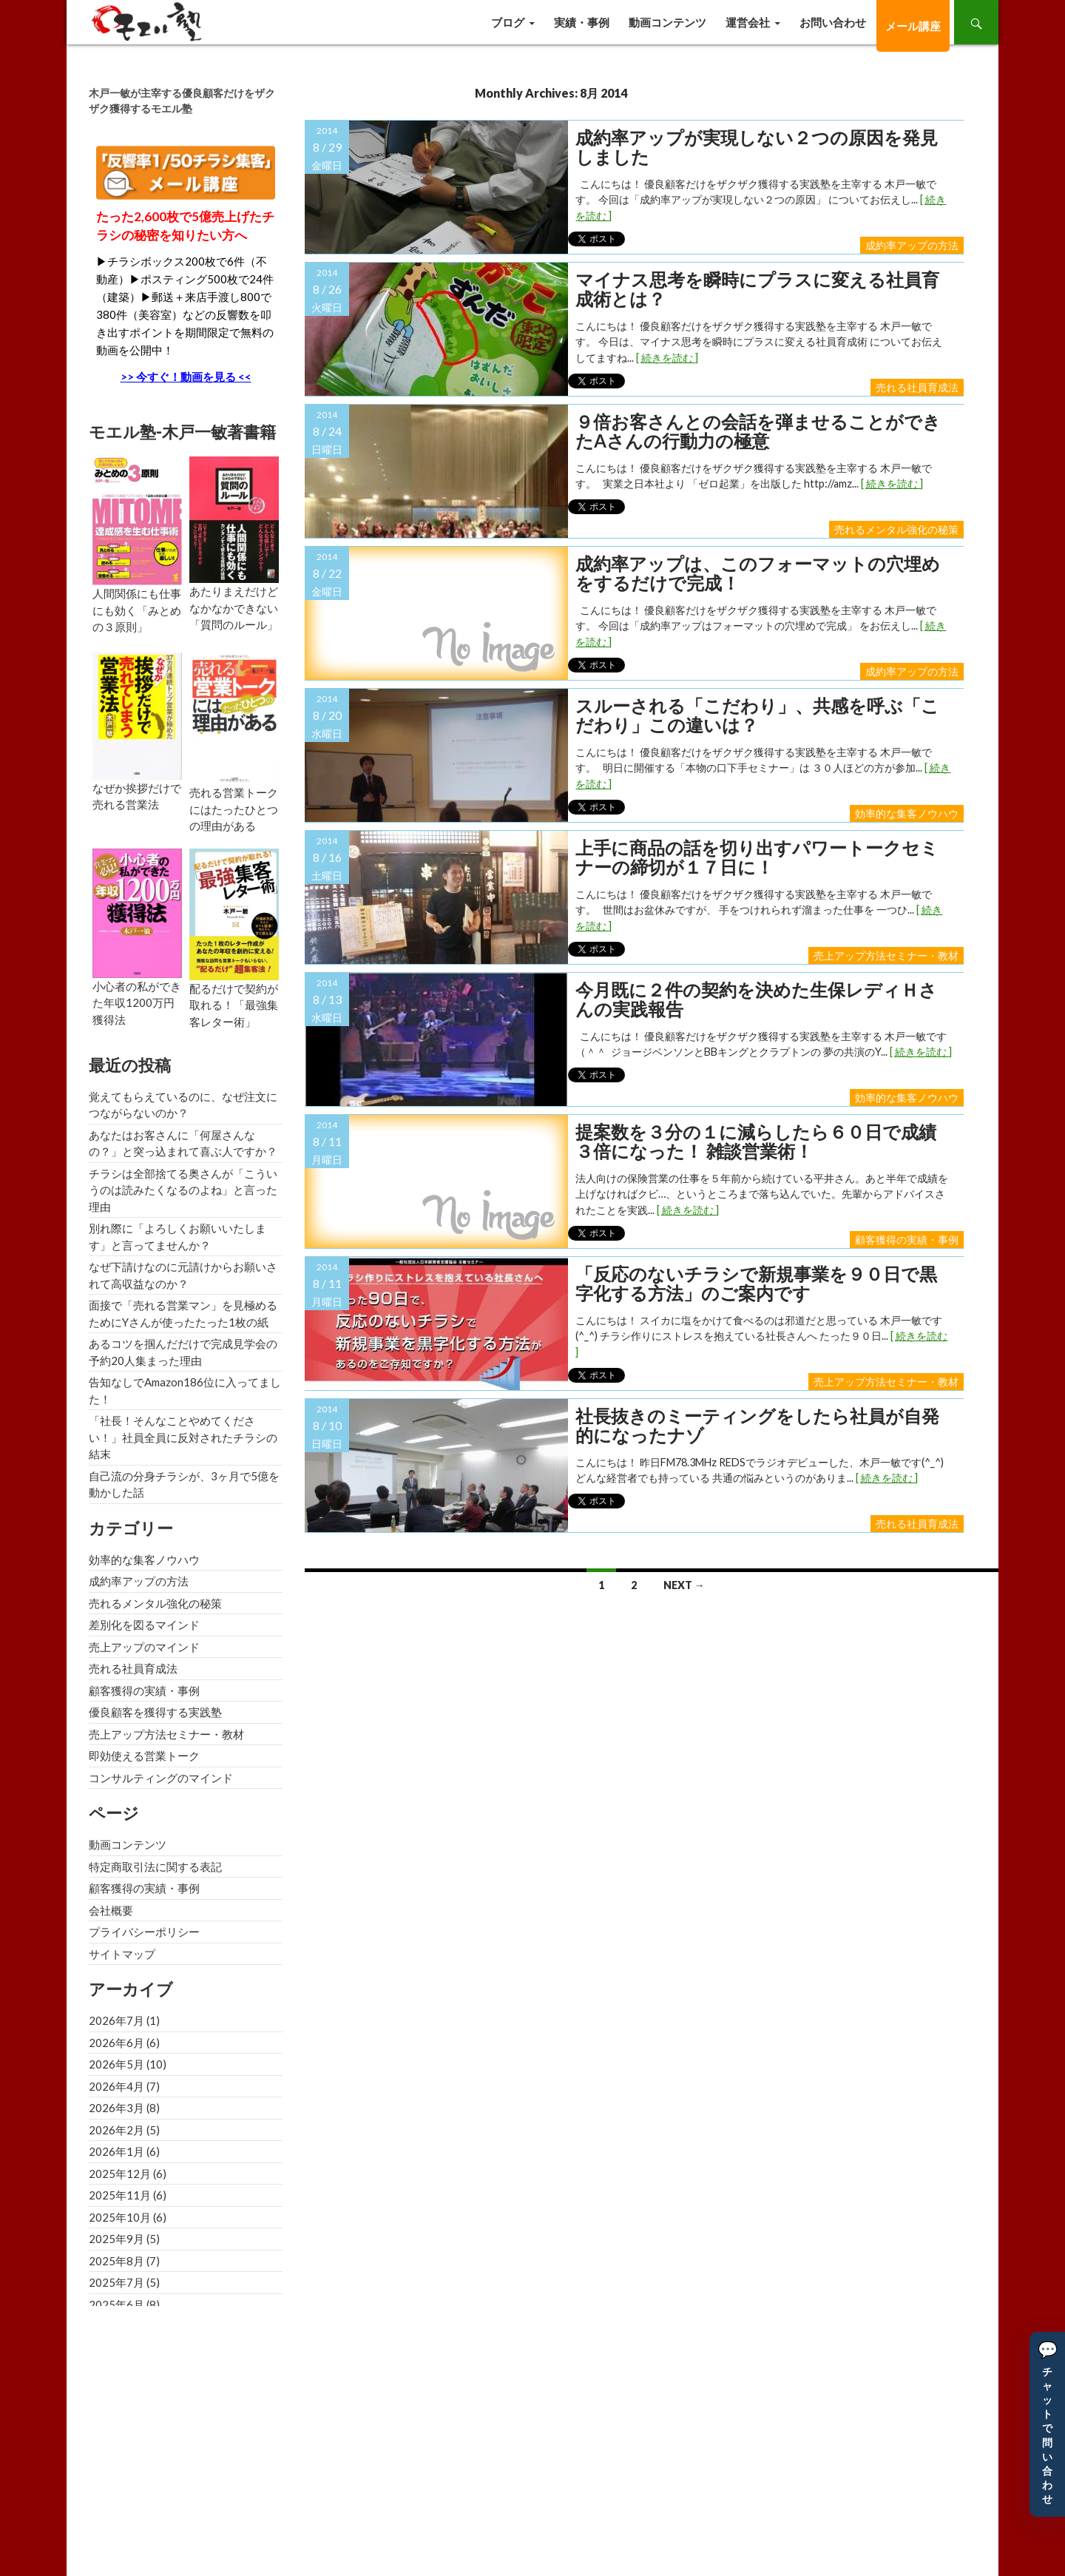  What do you see at coordinates (581, 22) in the screenshot?
I see `実績・事例` at bounding box center [581, 22].